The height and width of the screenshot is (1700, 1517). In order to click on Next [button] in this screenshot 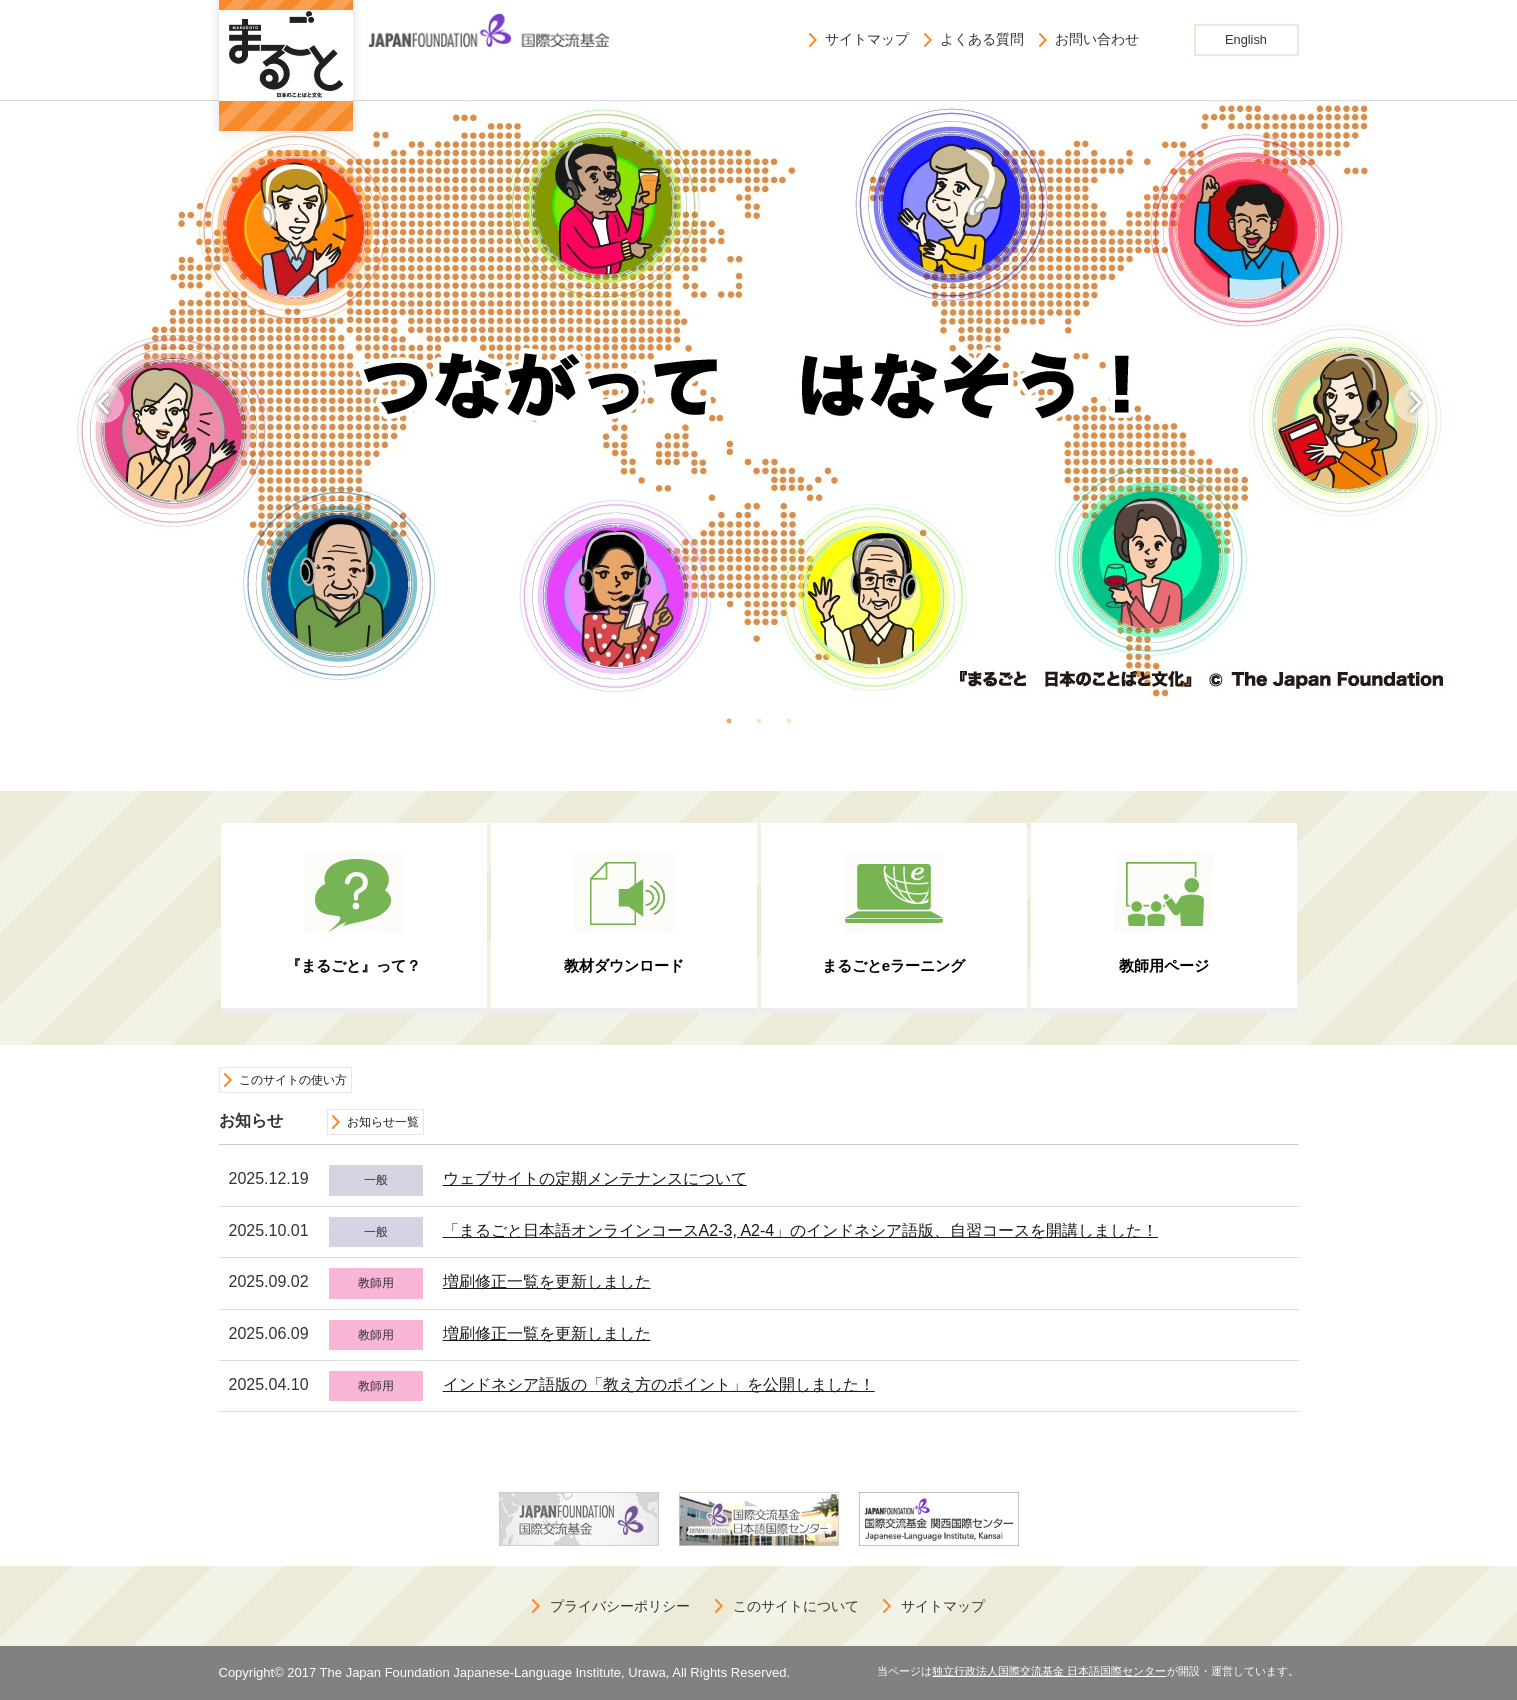, I will do `click(1414, 403)`.